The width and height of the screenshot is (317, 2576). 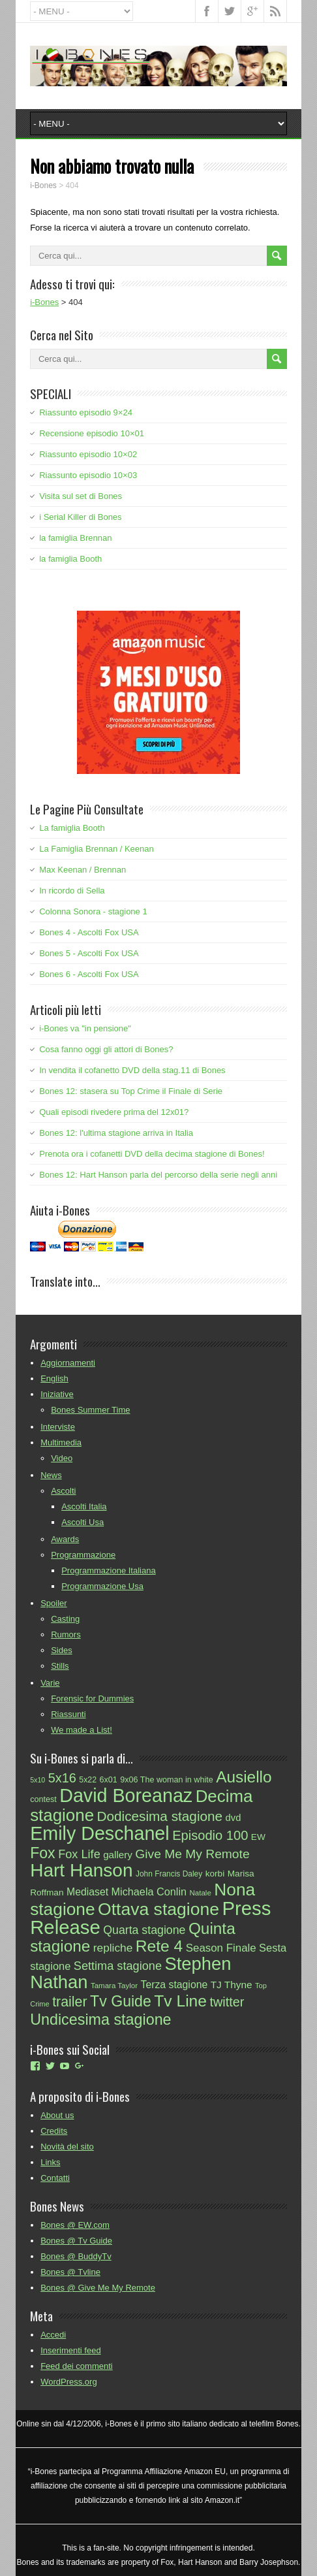 What do you see at coordinates (57, 1427) in the screenshot?
I see `Interviste` at bounding box center [57, 1427].